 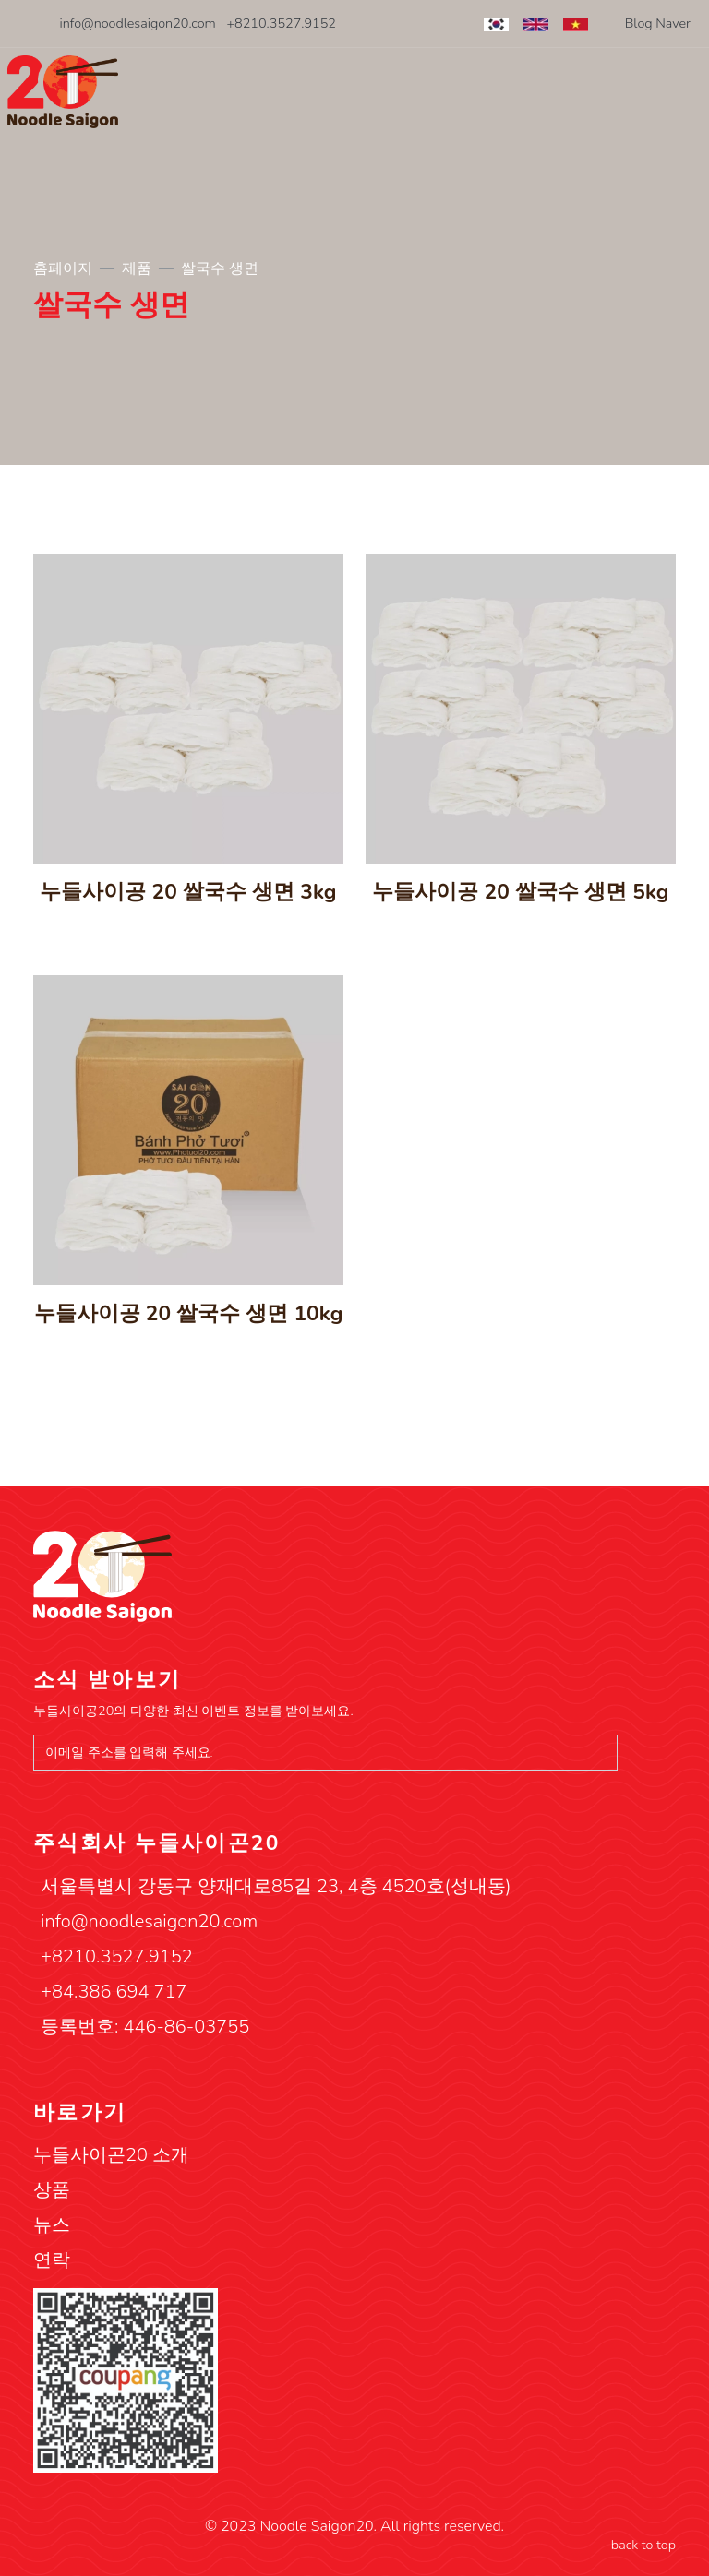 What do you see at coordinates (219, 268) in the screenshot?
I see `쌀국수 생면` at bounding box center [219, 268].